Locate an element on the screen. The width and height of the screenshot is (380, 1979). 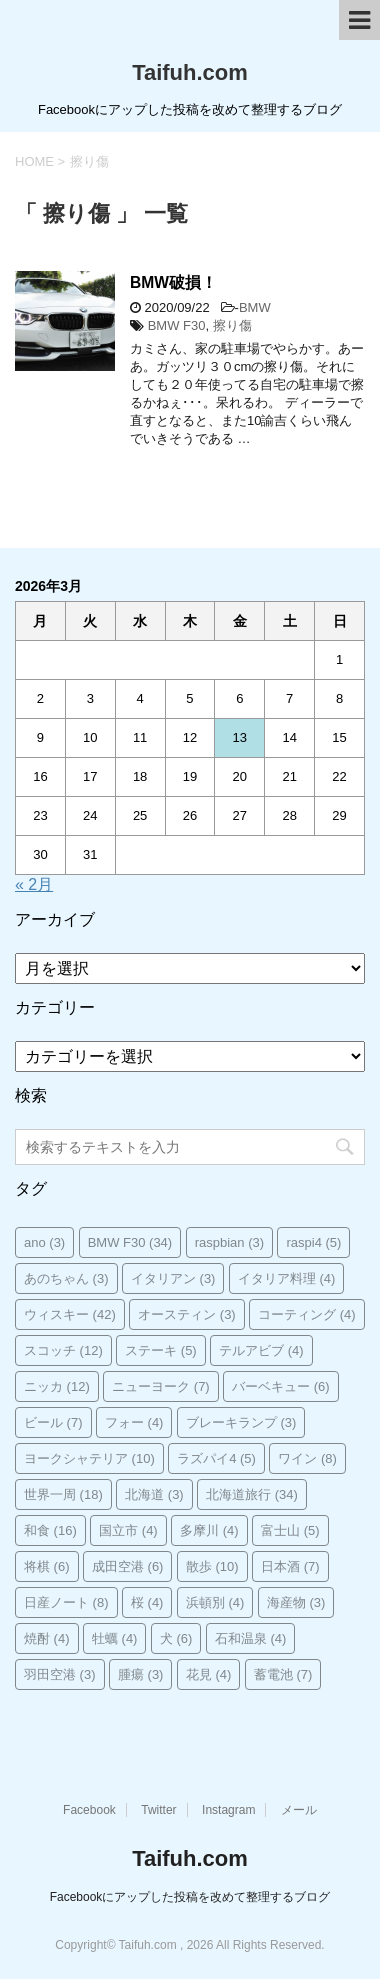
テルアビブ [テルアビブ (4個の項目)] is located at coordinates (261, 1350).